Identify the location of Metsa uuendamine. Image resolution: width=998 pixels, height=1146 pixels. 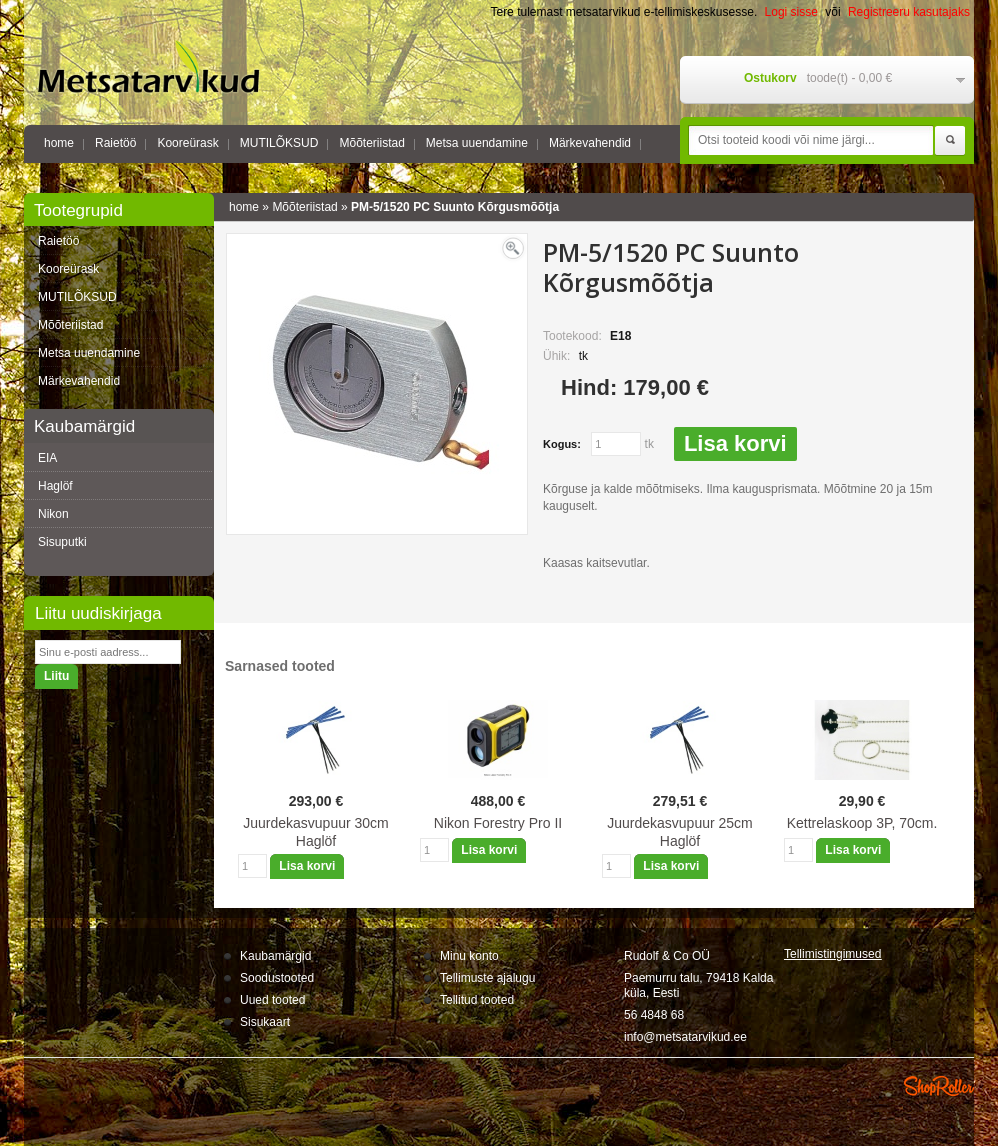
(477, 143).